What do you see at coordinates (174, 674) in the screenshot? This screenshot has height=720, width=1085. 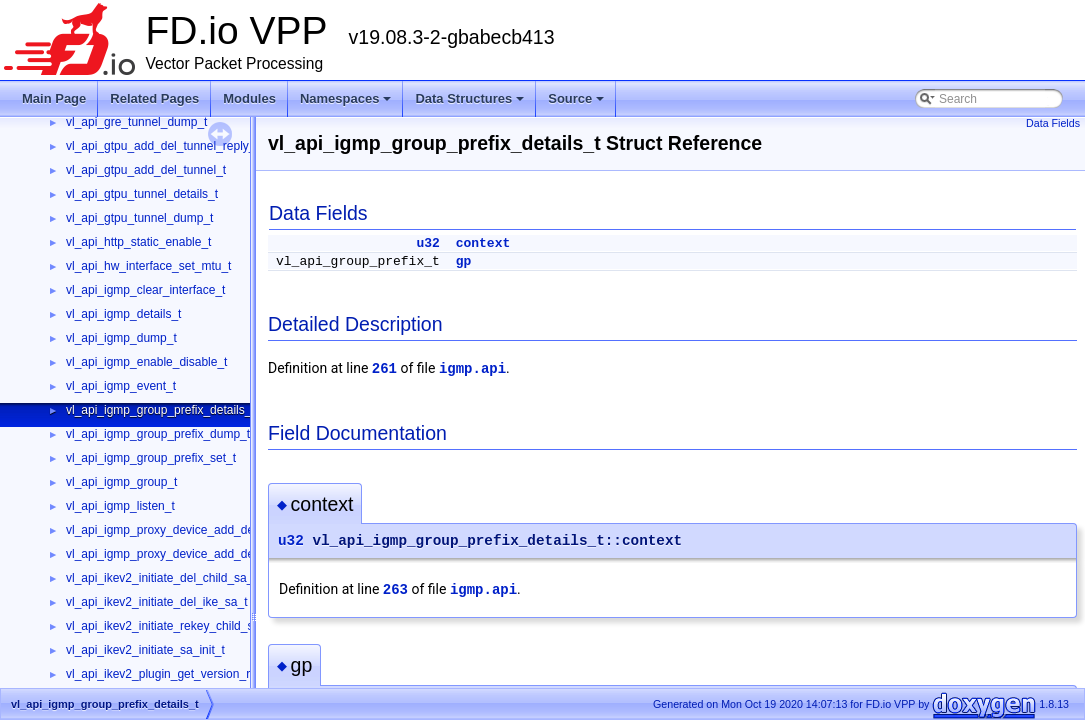 I see `vl_api_ikev2_plugin_get_version_reply_t` at bounding box center [174, 674].